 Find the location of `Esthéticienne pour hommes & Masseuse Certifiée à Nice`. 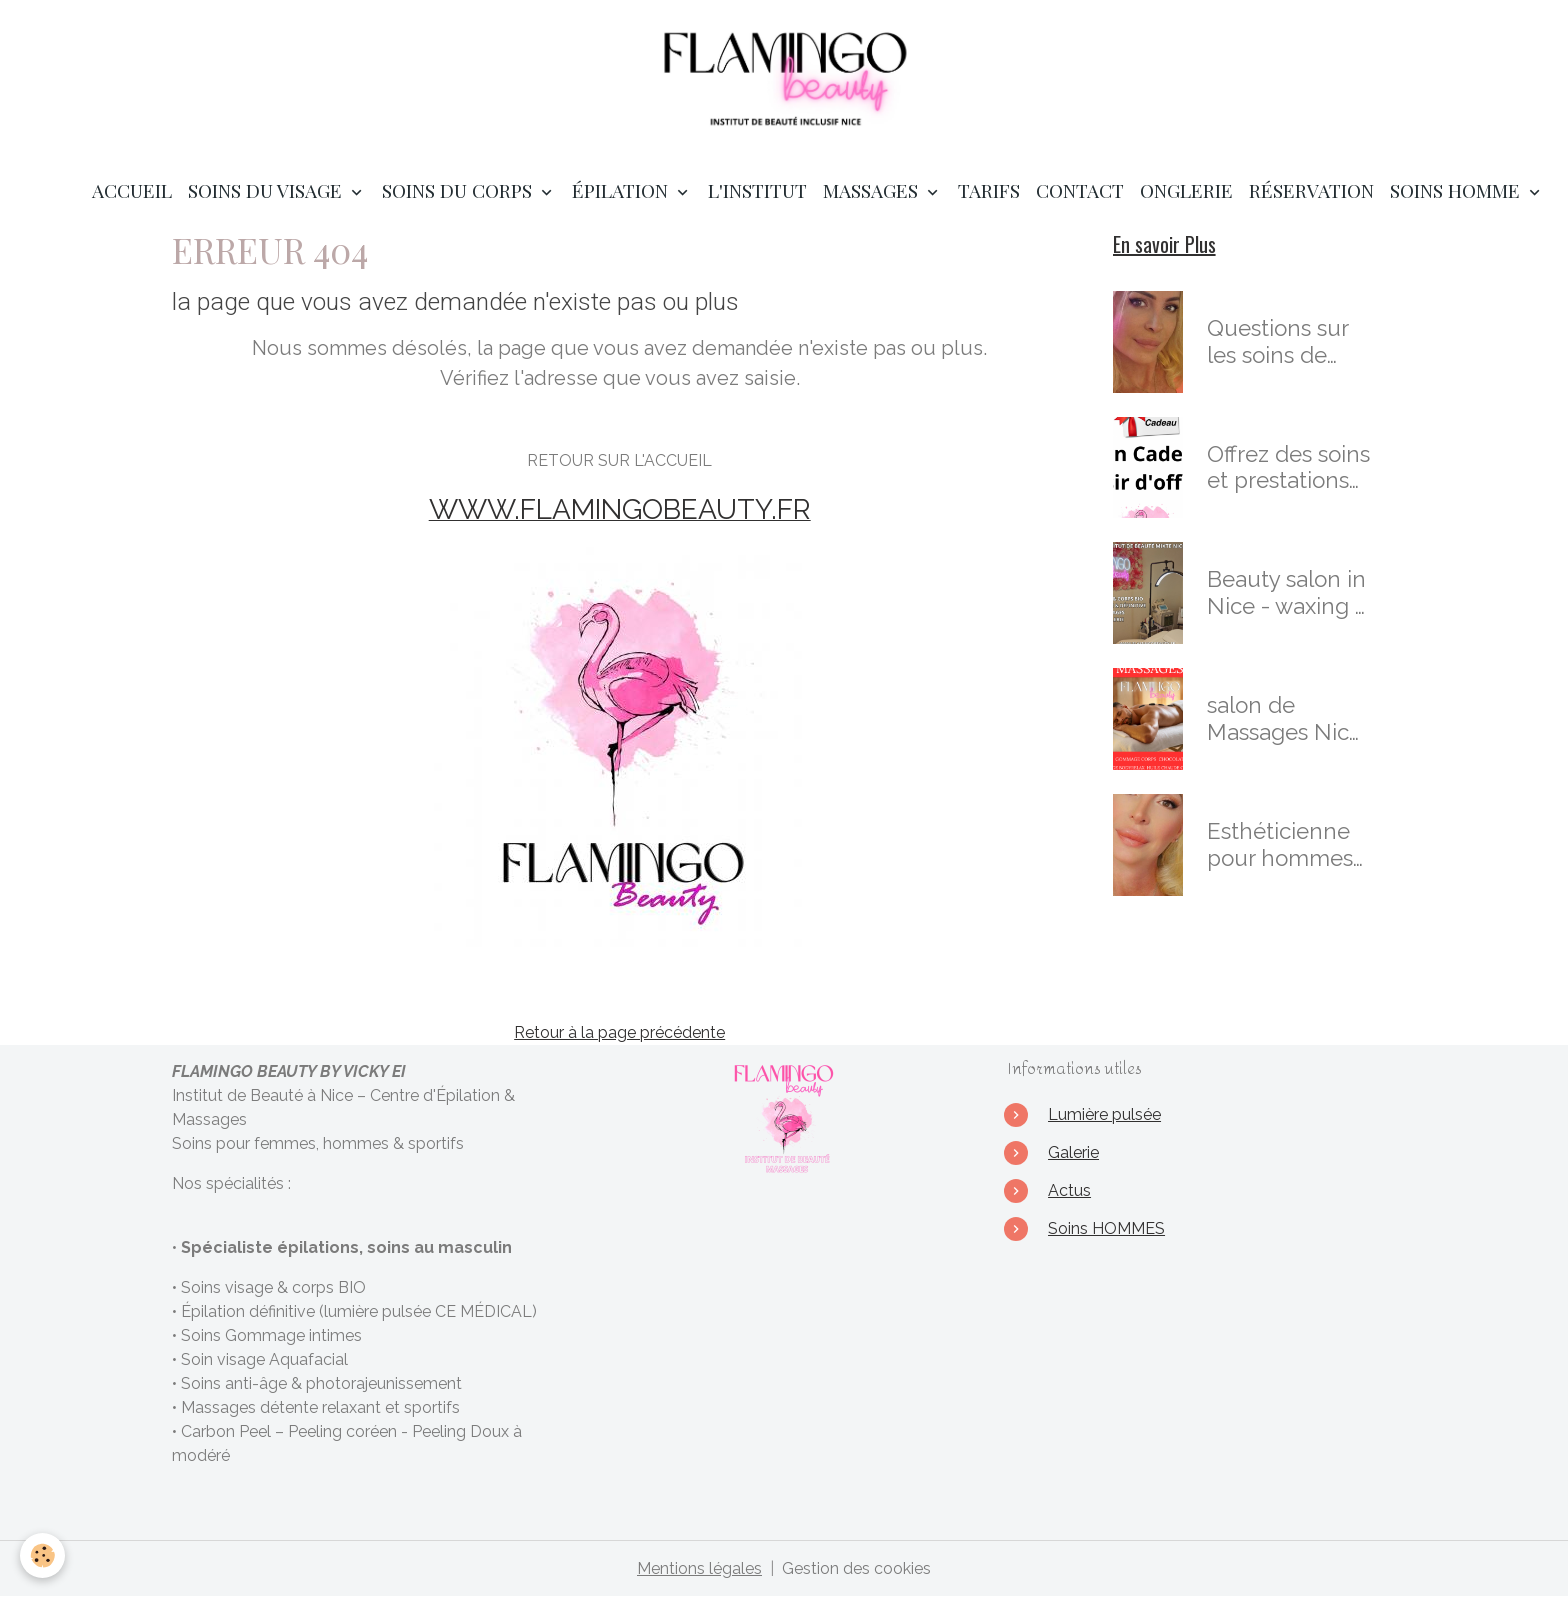

Esthéticienne pour hommes & Masseuse Certifiée à Nice is located at coordinates (1286, 845).